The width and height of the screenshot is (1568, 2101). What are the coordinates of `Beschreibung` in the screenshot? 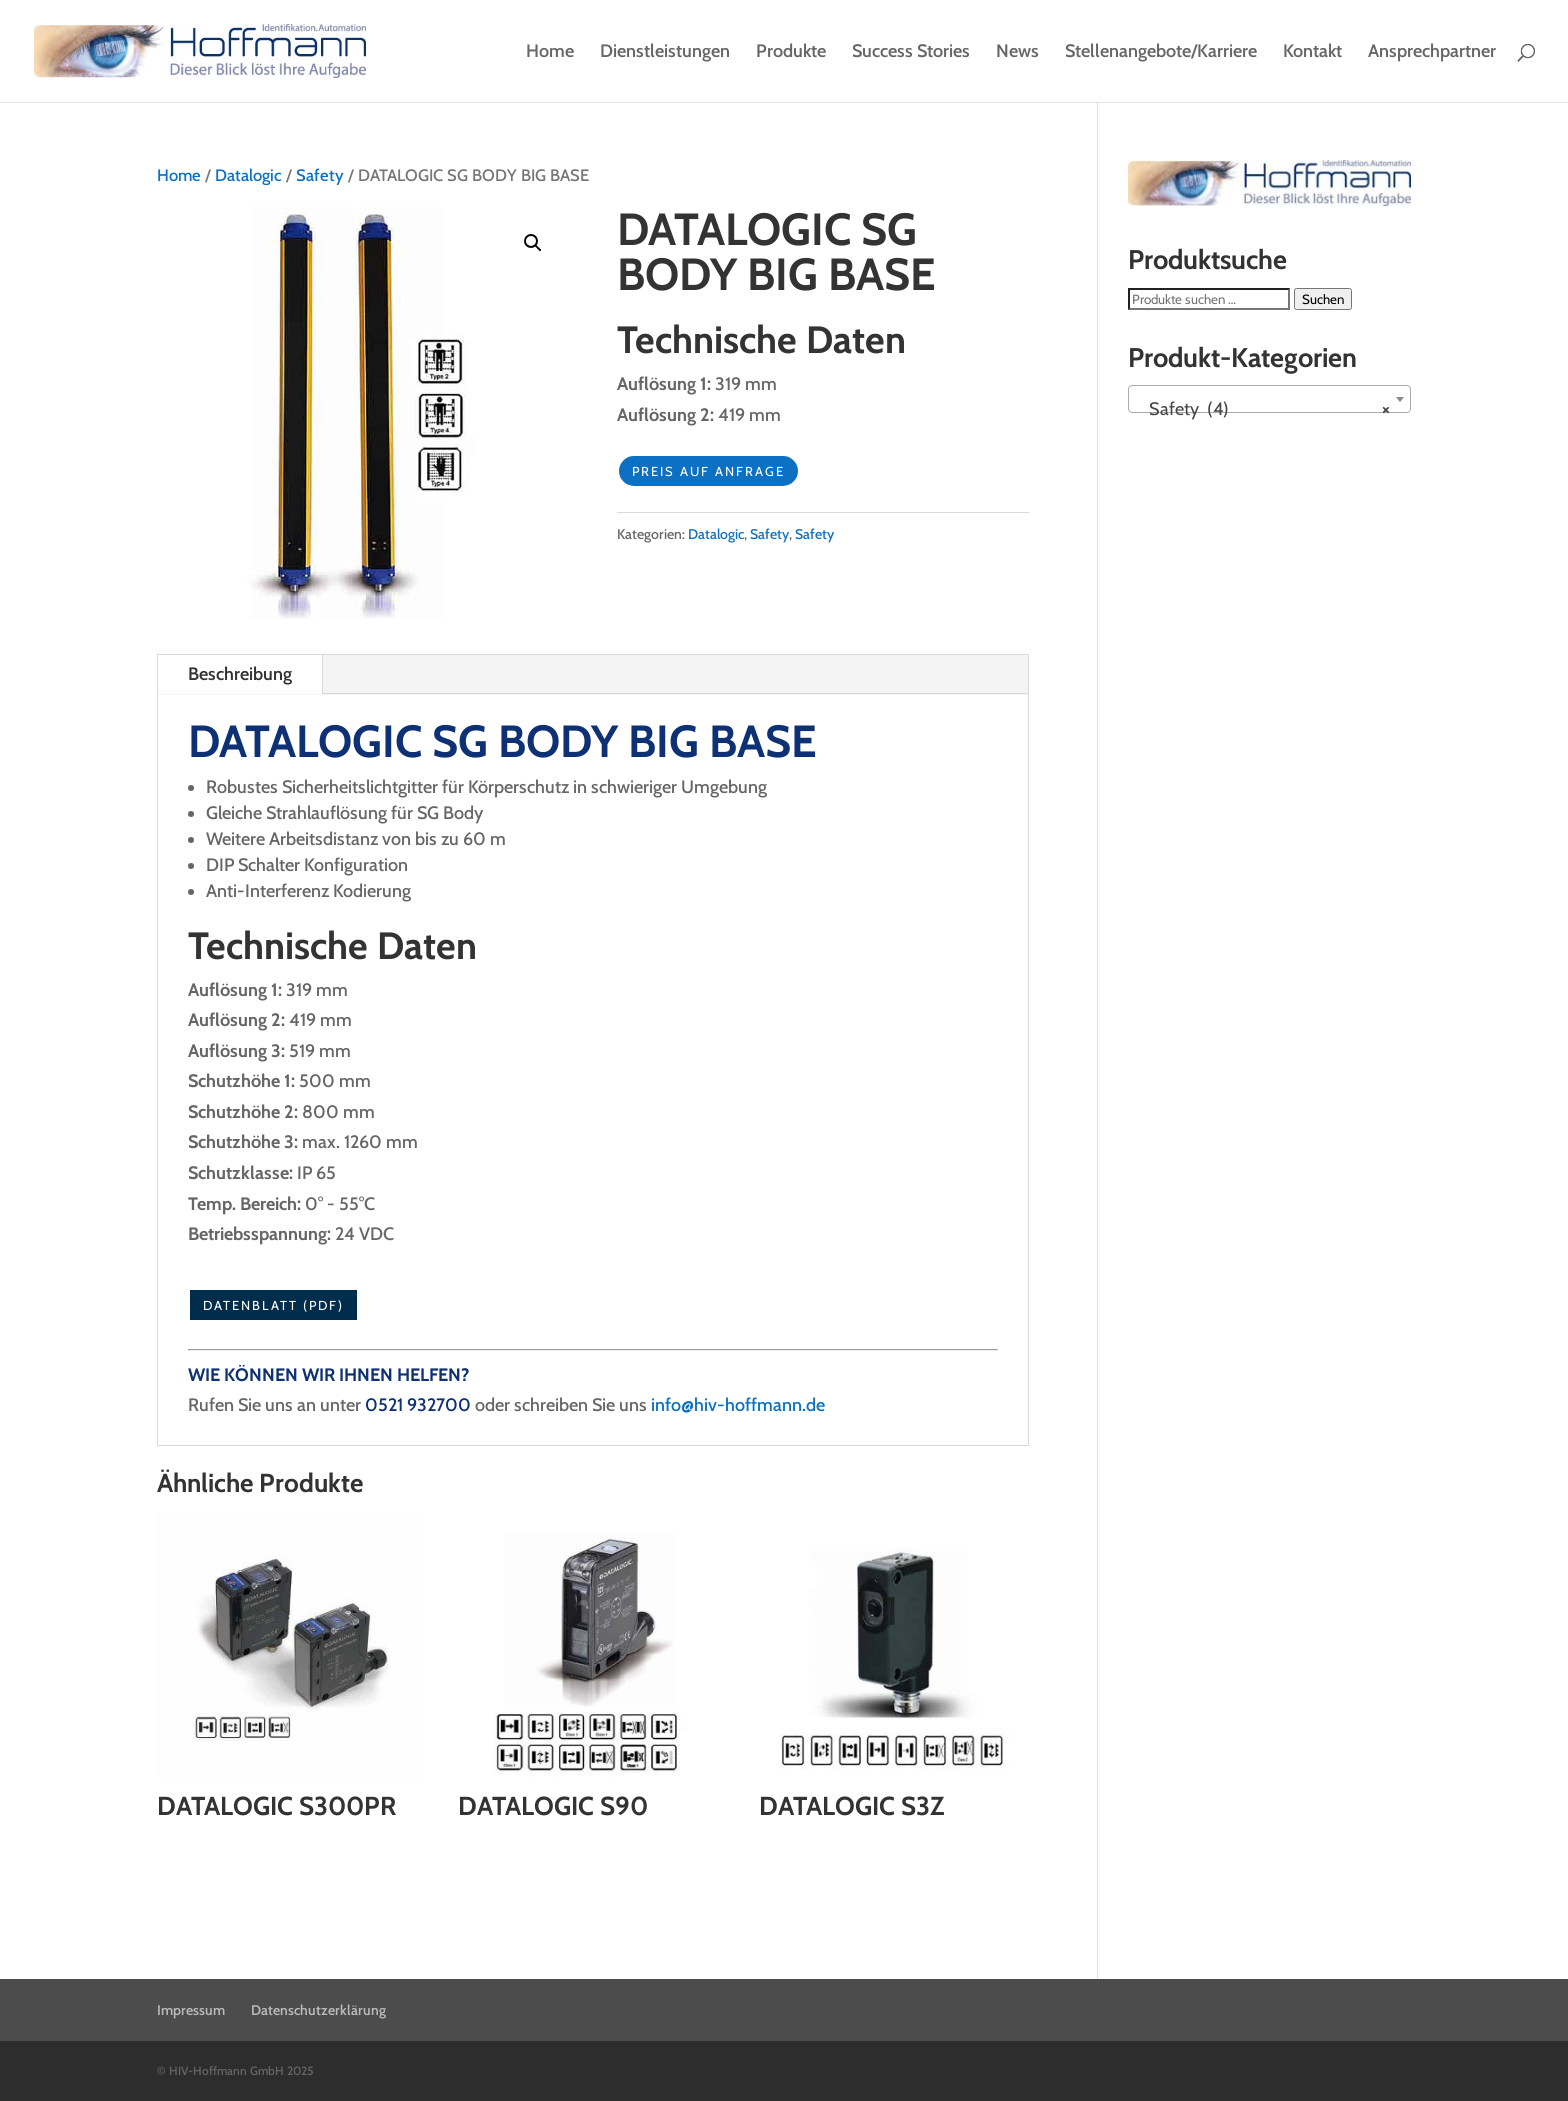 It's located at (240, 674).